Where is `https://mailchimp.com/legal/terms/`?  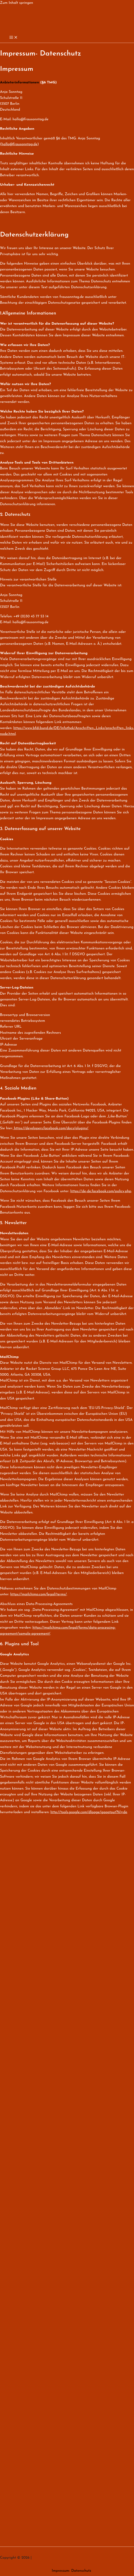
https://mailchimp.com/legal/terms/ is located at coordinates (38, 1594).